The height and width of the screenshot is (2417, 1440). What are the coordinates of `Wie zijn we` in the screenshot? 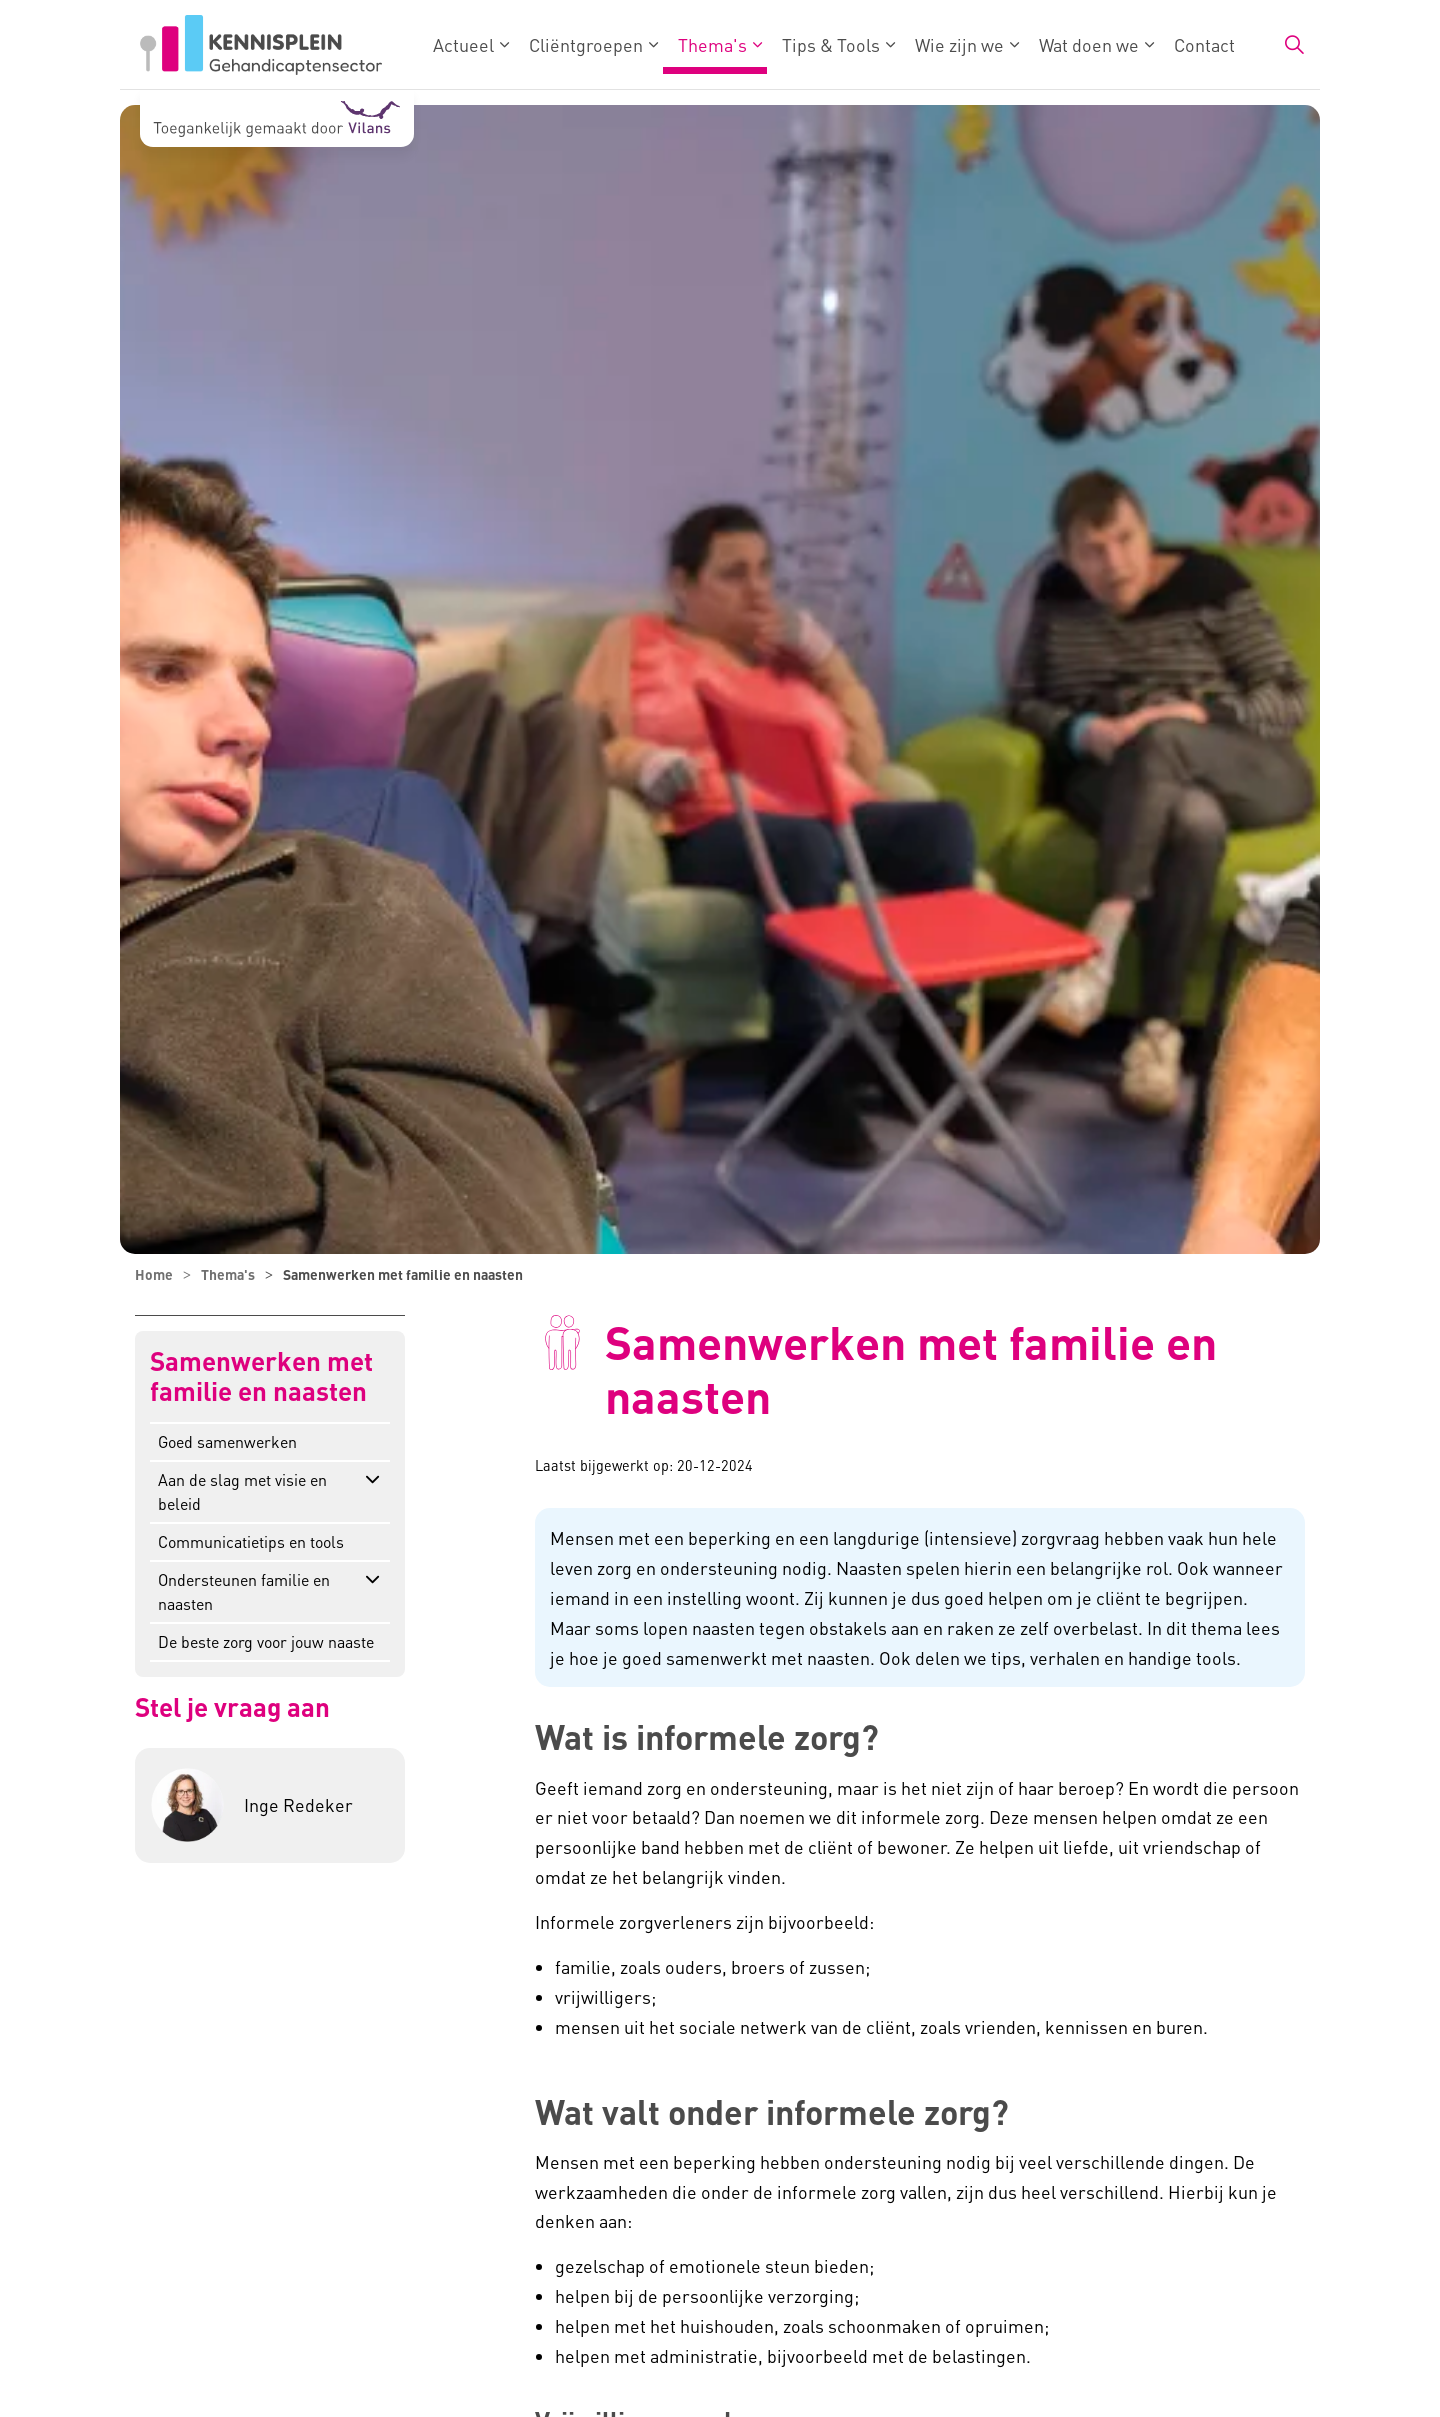 It's located at (959, 44).